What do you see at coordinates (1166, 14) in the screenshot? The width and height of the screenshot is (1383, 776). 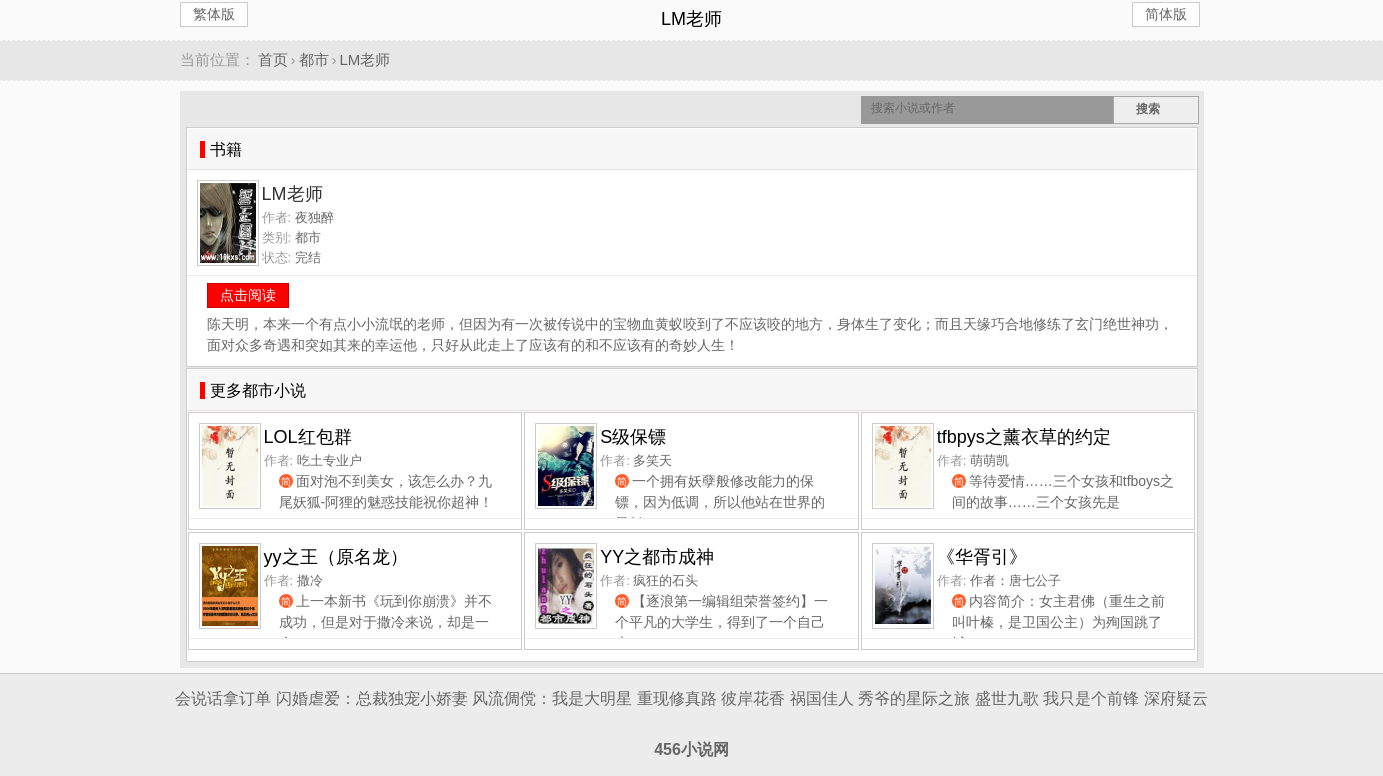 I see `简体版` at bounding box center [1166, 14].